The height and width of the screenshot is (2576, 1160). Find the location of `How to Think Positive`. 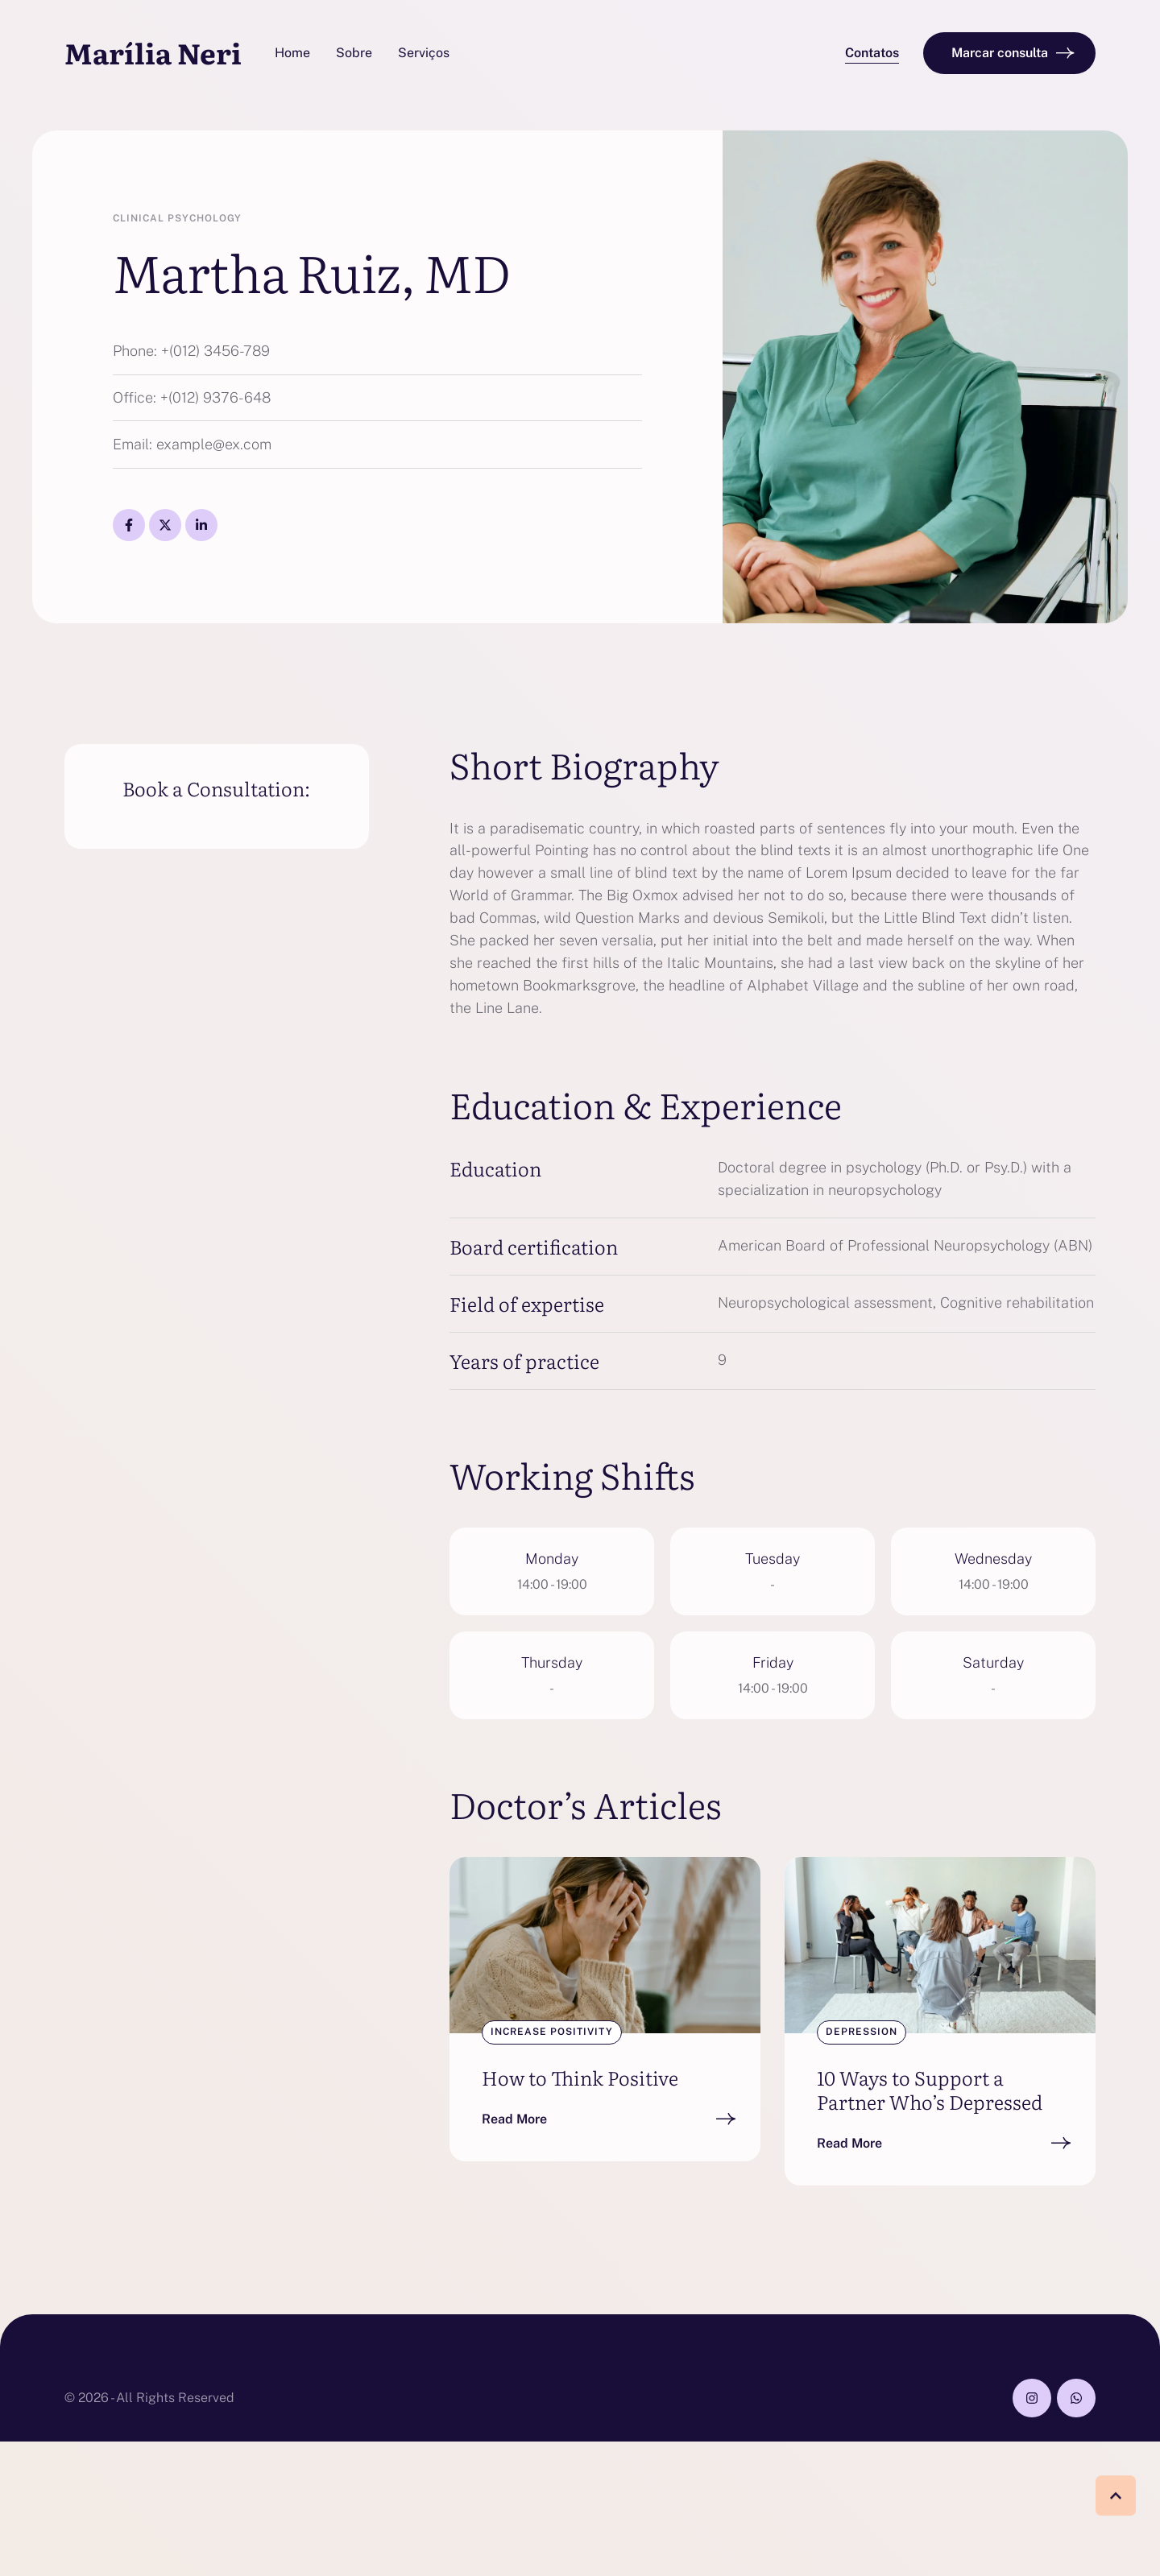

How to Think Positive is located at coordinates (580, 2077).